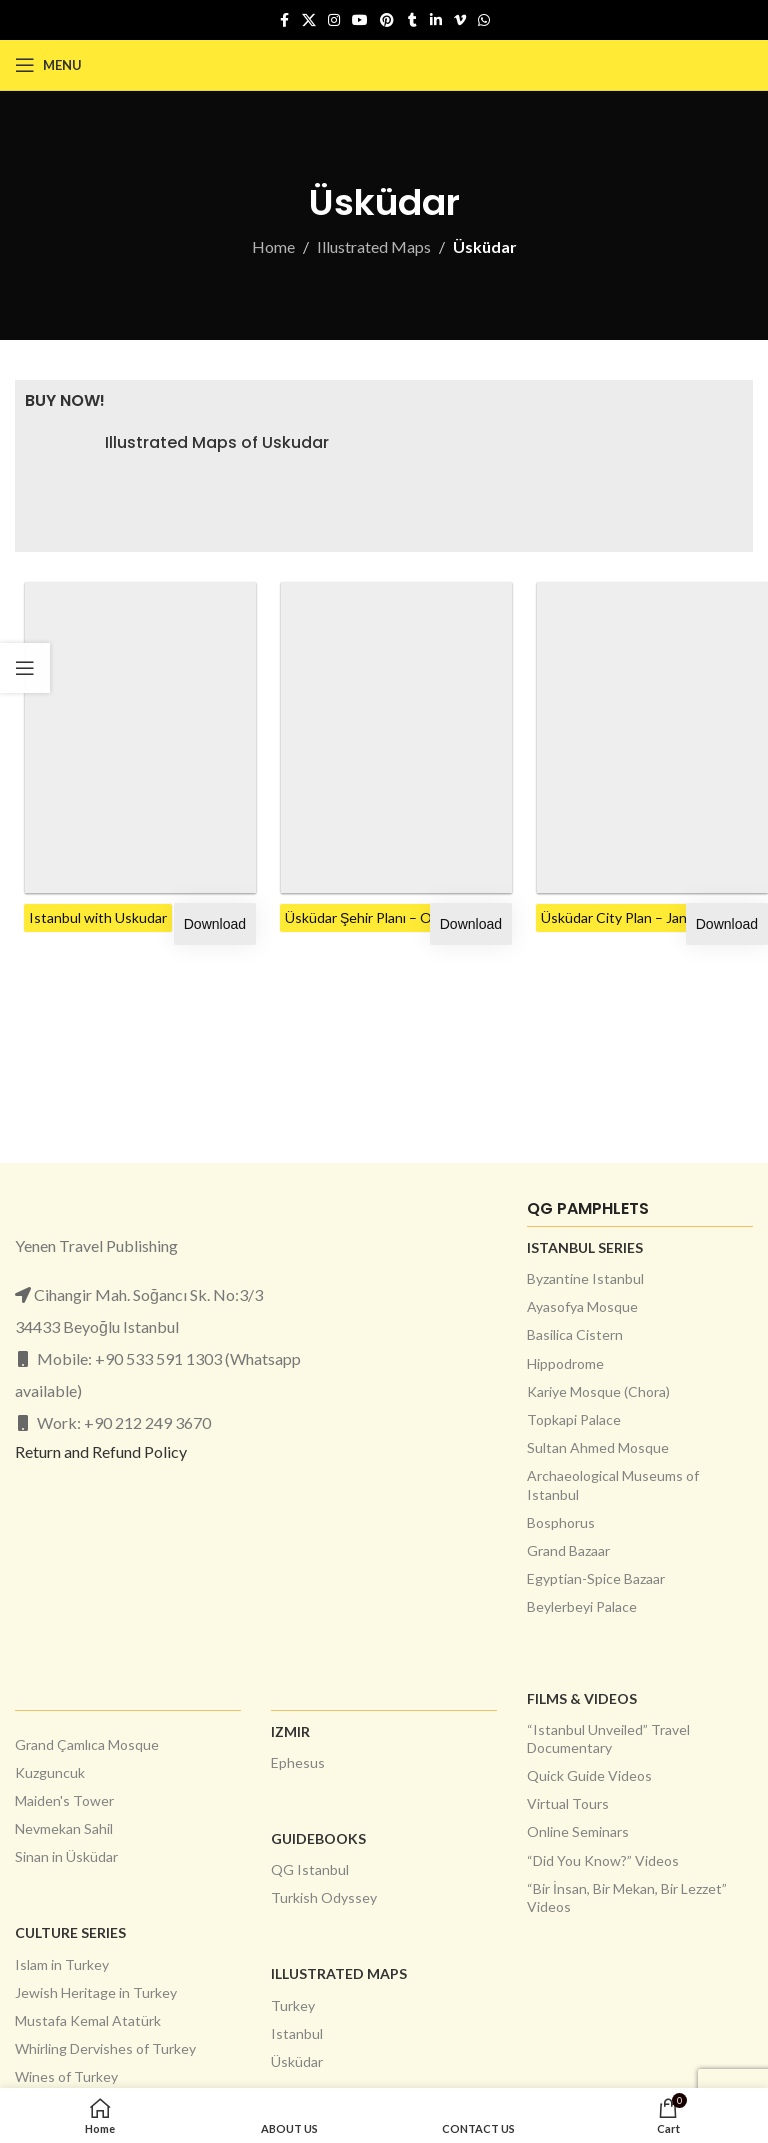 Image resolution: width=768 pixels, height=2143 pixels. I want to click on Turkish Odyssey, so click(324, 1897).